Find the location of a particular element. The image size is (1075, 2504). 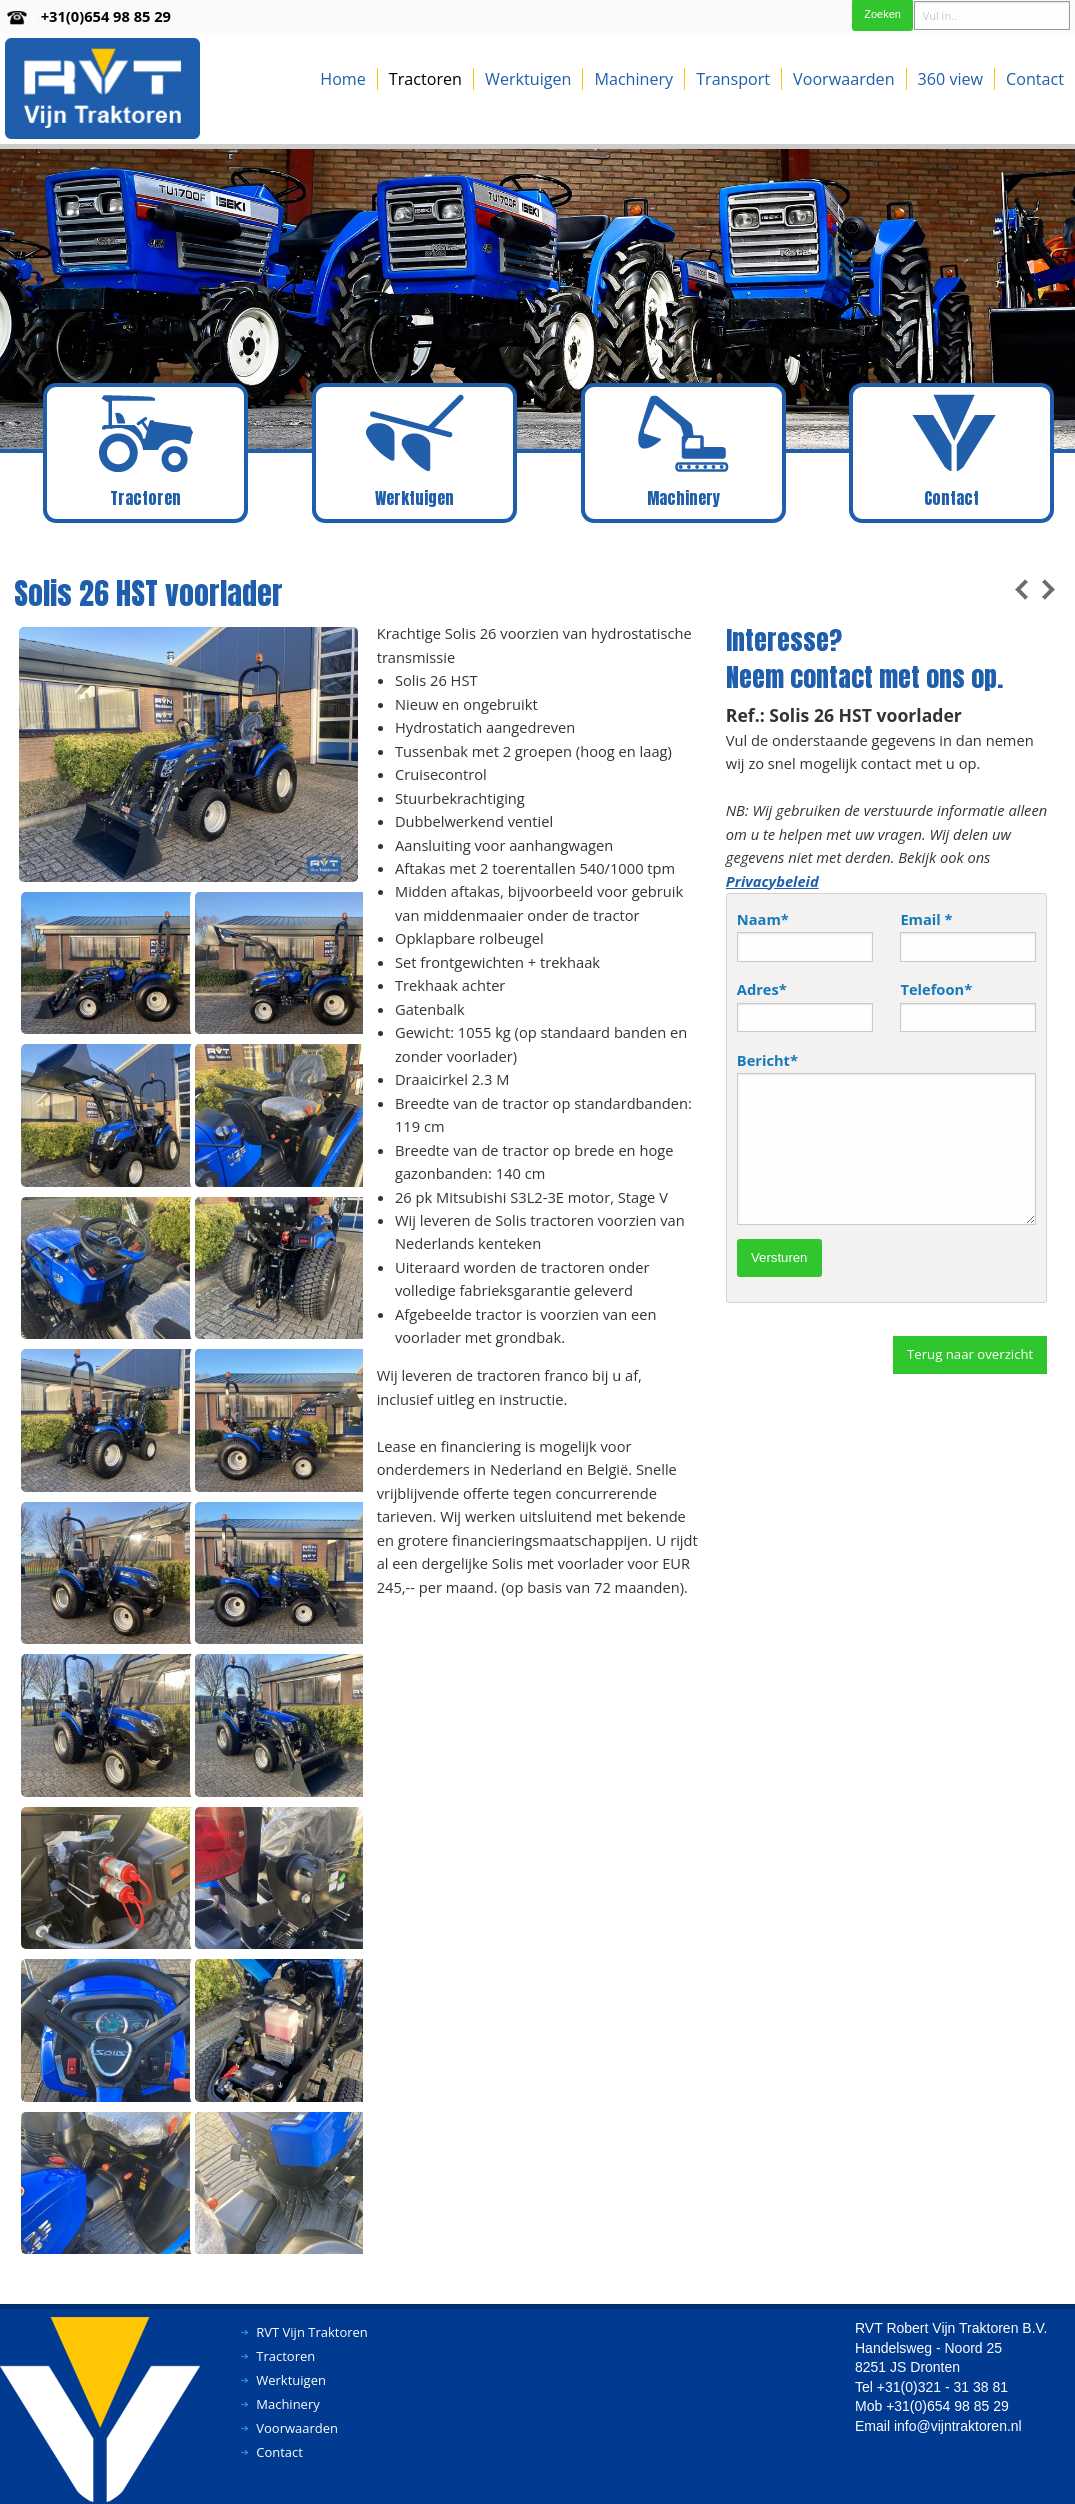

+31(0)654 98 85 29 is located at coordinates (106, 16).